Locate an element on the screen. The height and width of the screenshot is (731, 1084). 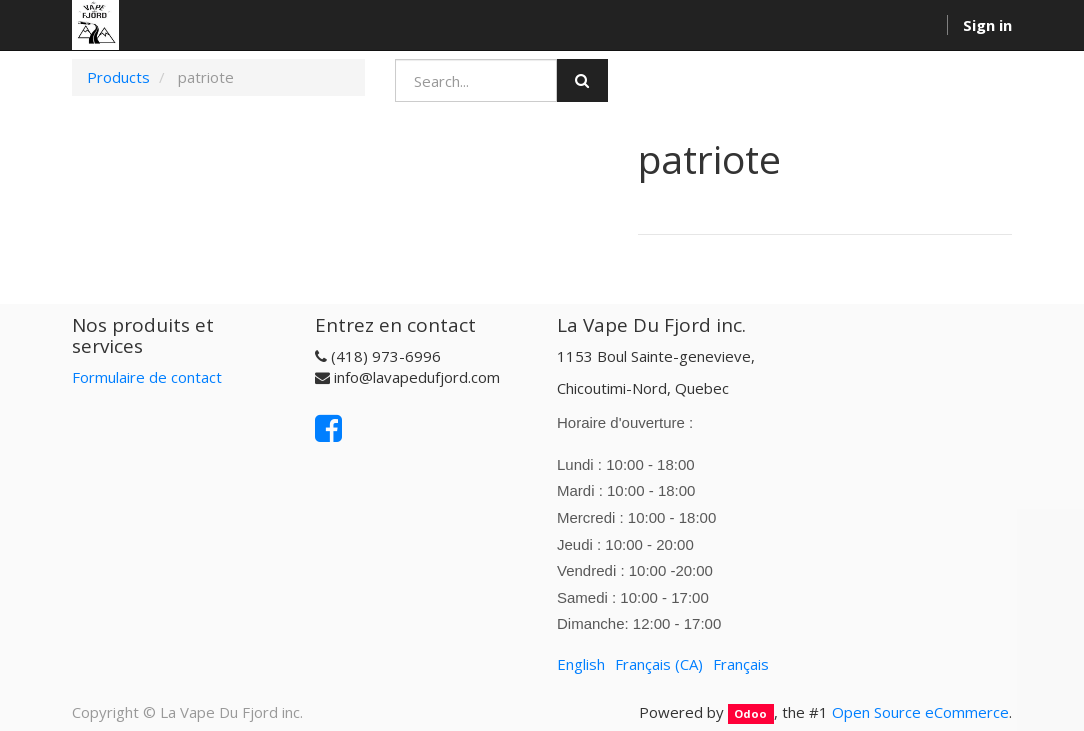
Open Source eCommerce is located at coordinates (920, 712).